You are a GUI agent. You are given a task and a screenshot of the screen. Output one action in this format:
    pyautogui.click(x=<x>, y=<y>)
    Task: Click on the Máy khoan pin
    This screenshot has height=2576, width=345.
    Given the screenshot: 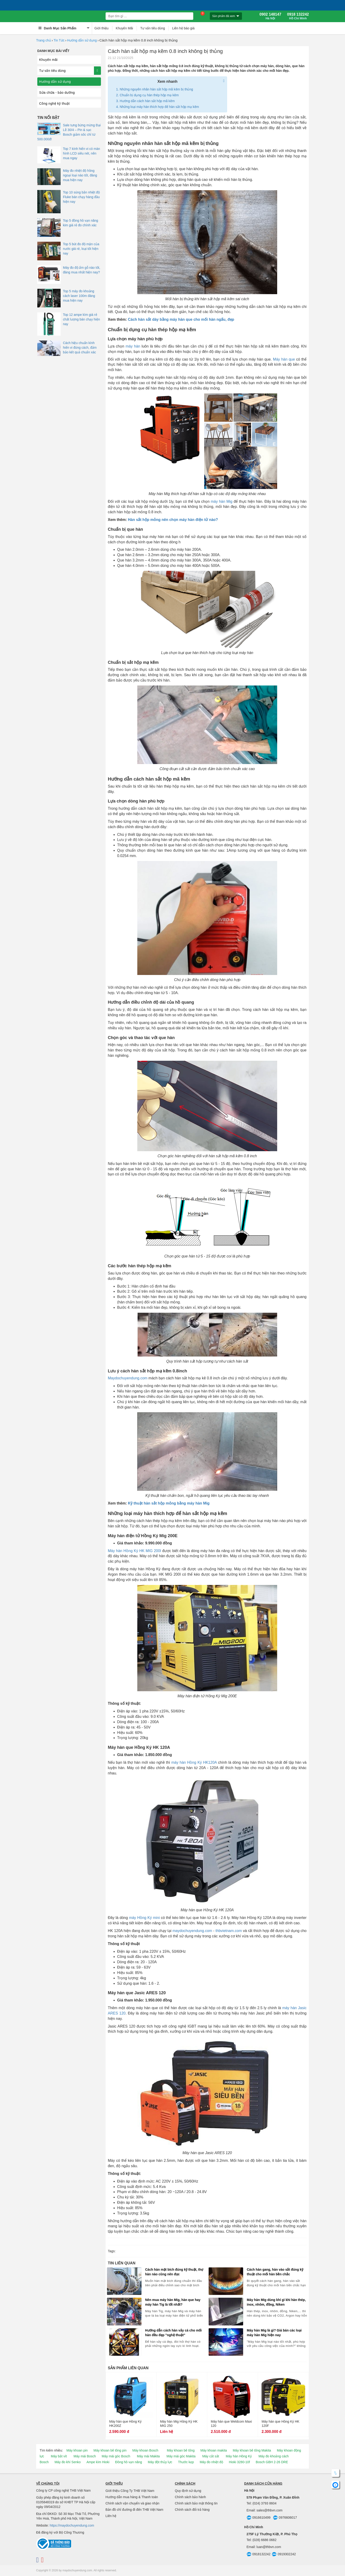 What is the action you would take?
    pyautogui.click(x=77, y=2450)
    